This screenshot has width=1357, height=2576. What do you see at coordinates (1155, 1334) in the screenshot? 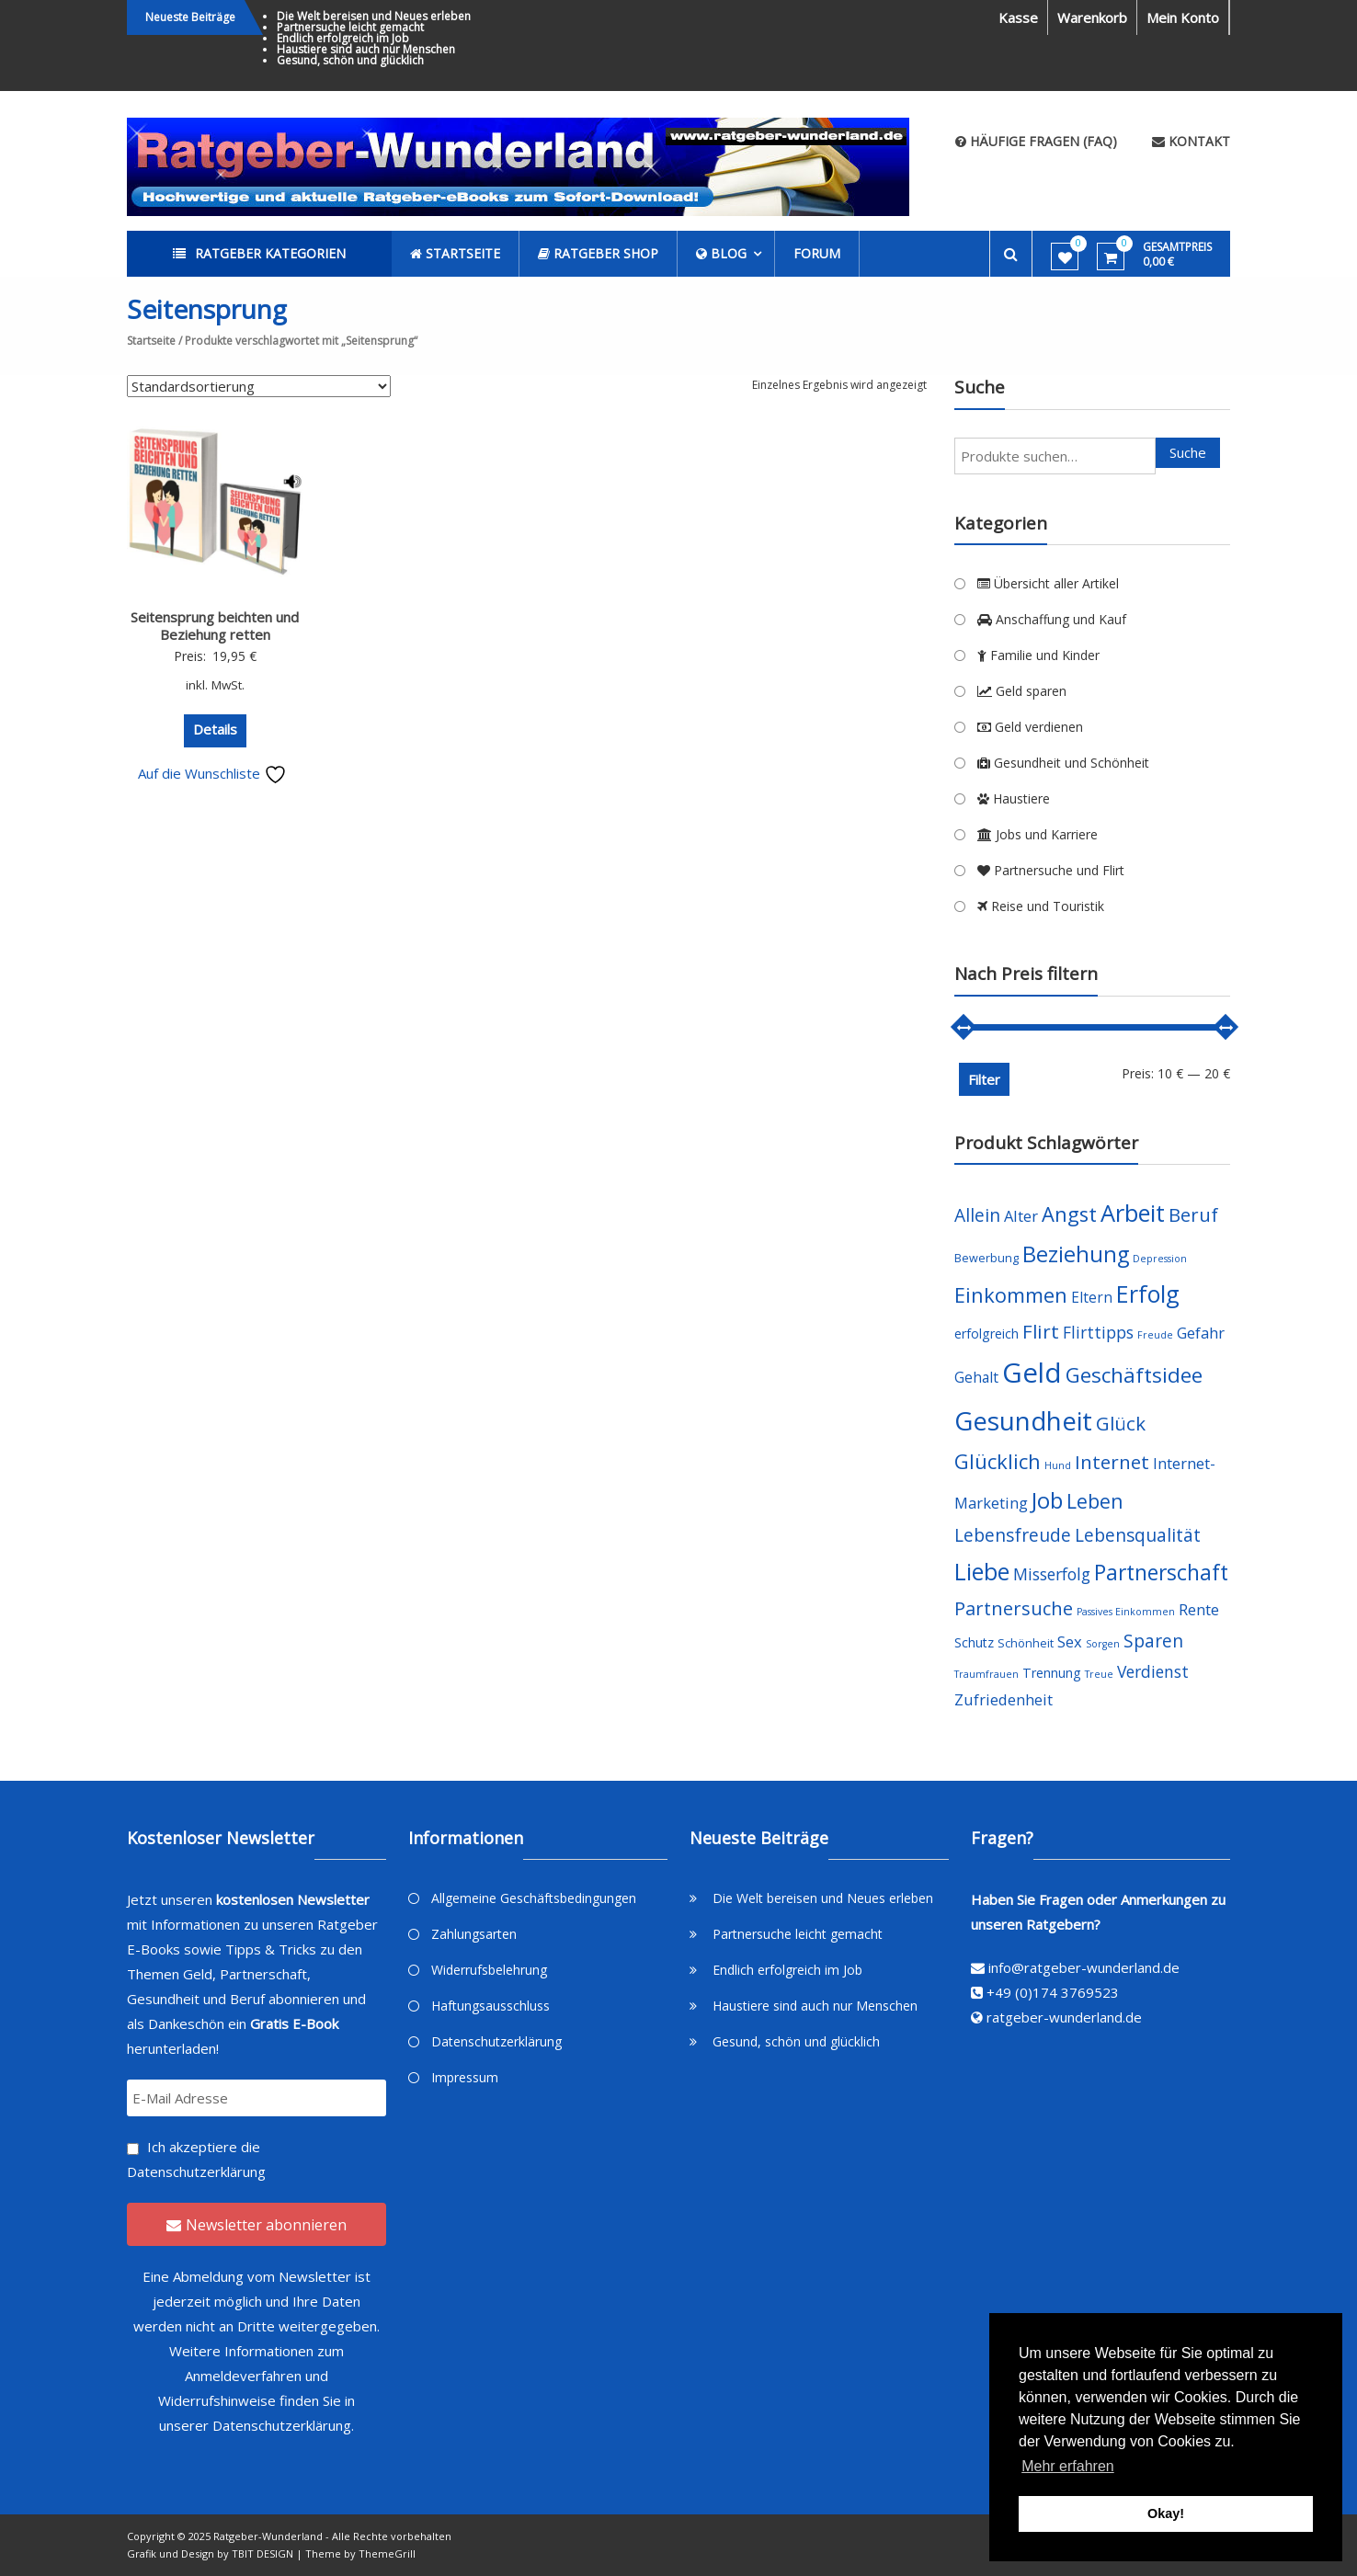
I see `Freude [Freude (3 Produkte)]` at bounding box center [1155, 1334].